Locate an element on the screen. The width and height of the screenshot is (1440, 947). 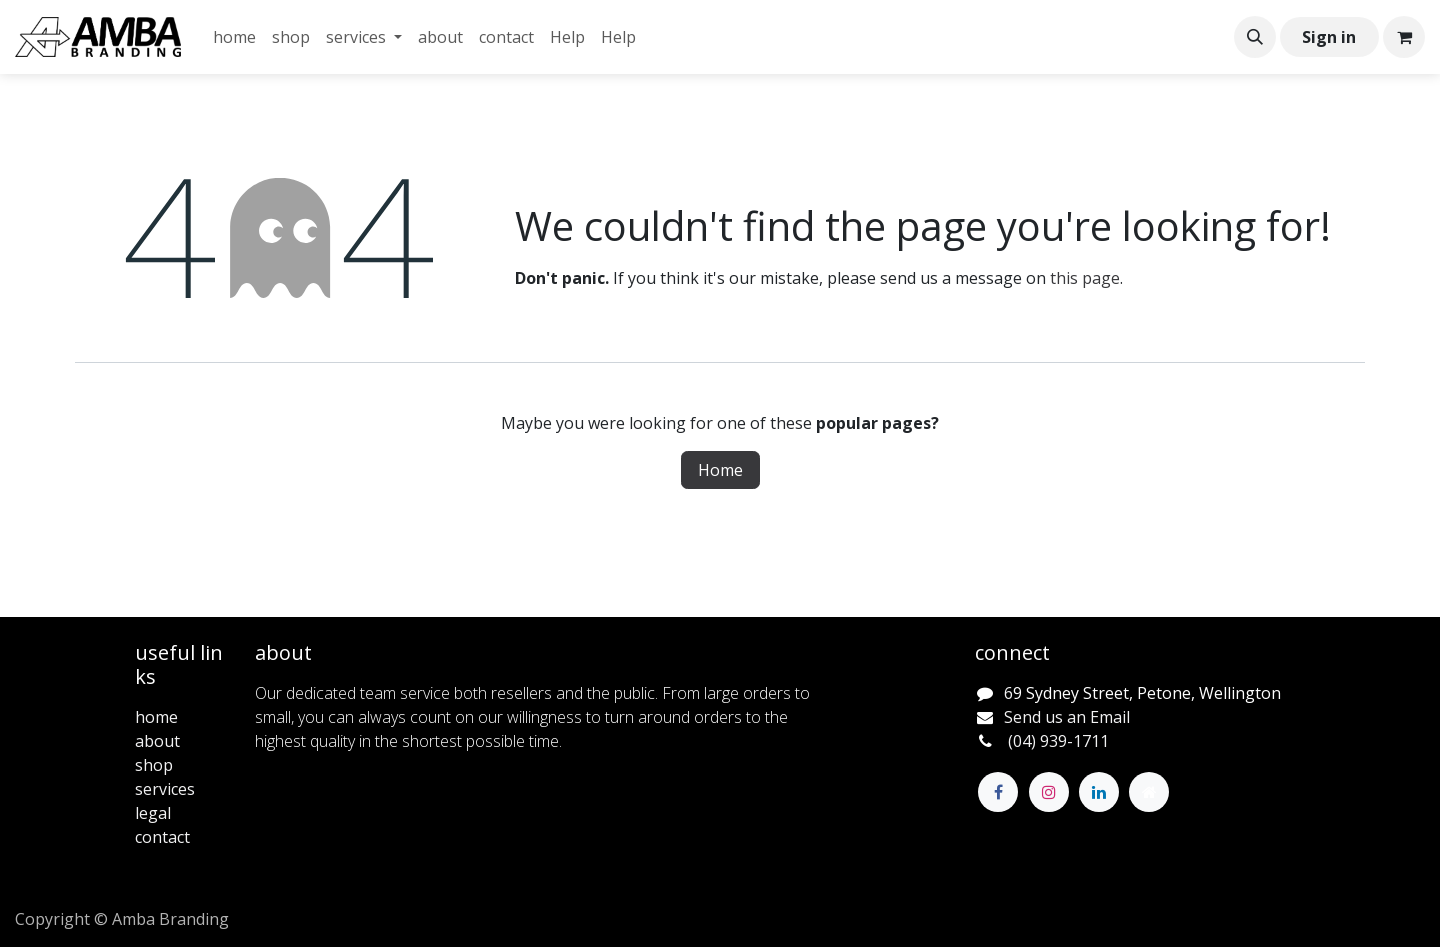
Sign in is located at coordinates (1329, 37).